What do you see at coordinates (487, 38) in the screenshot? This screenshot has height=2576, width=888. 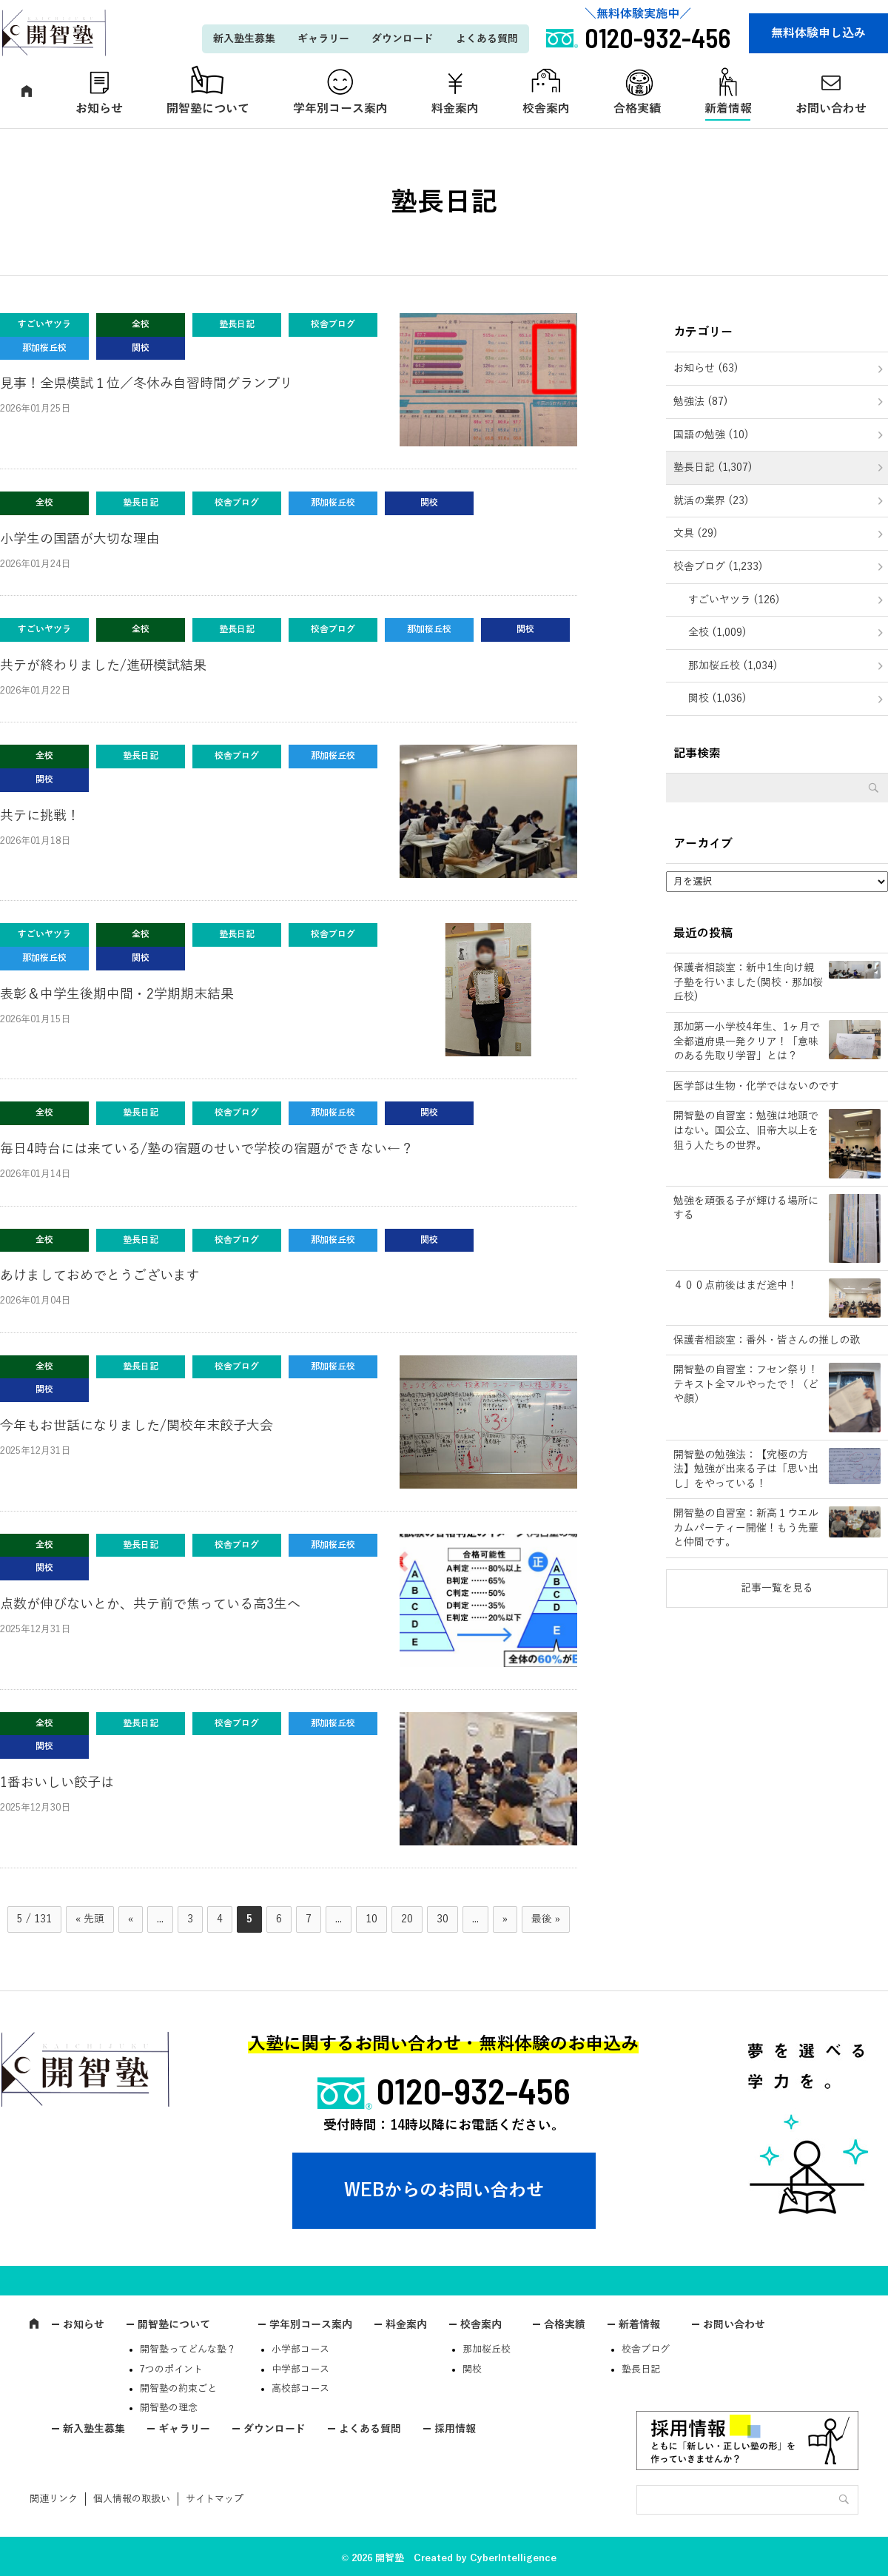 I see `よくある質問` at bounding box center [487, 38].